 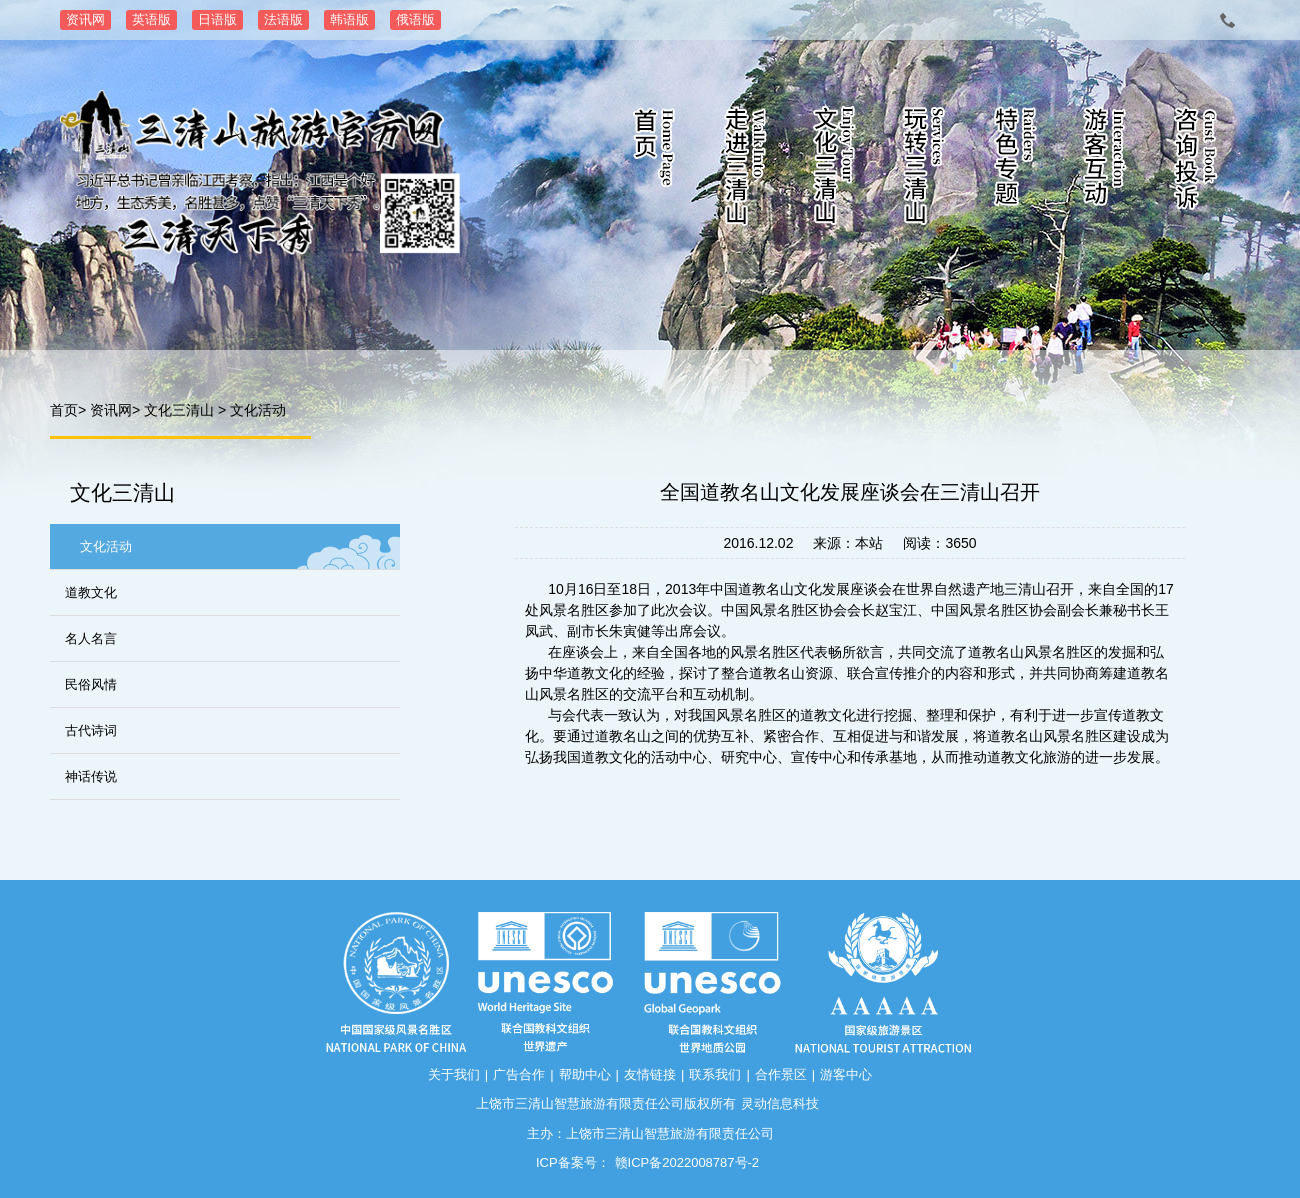 I want to click on 法语版, so click(x=283, y=19).